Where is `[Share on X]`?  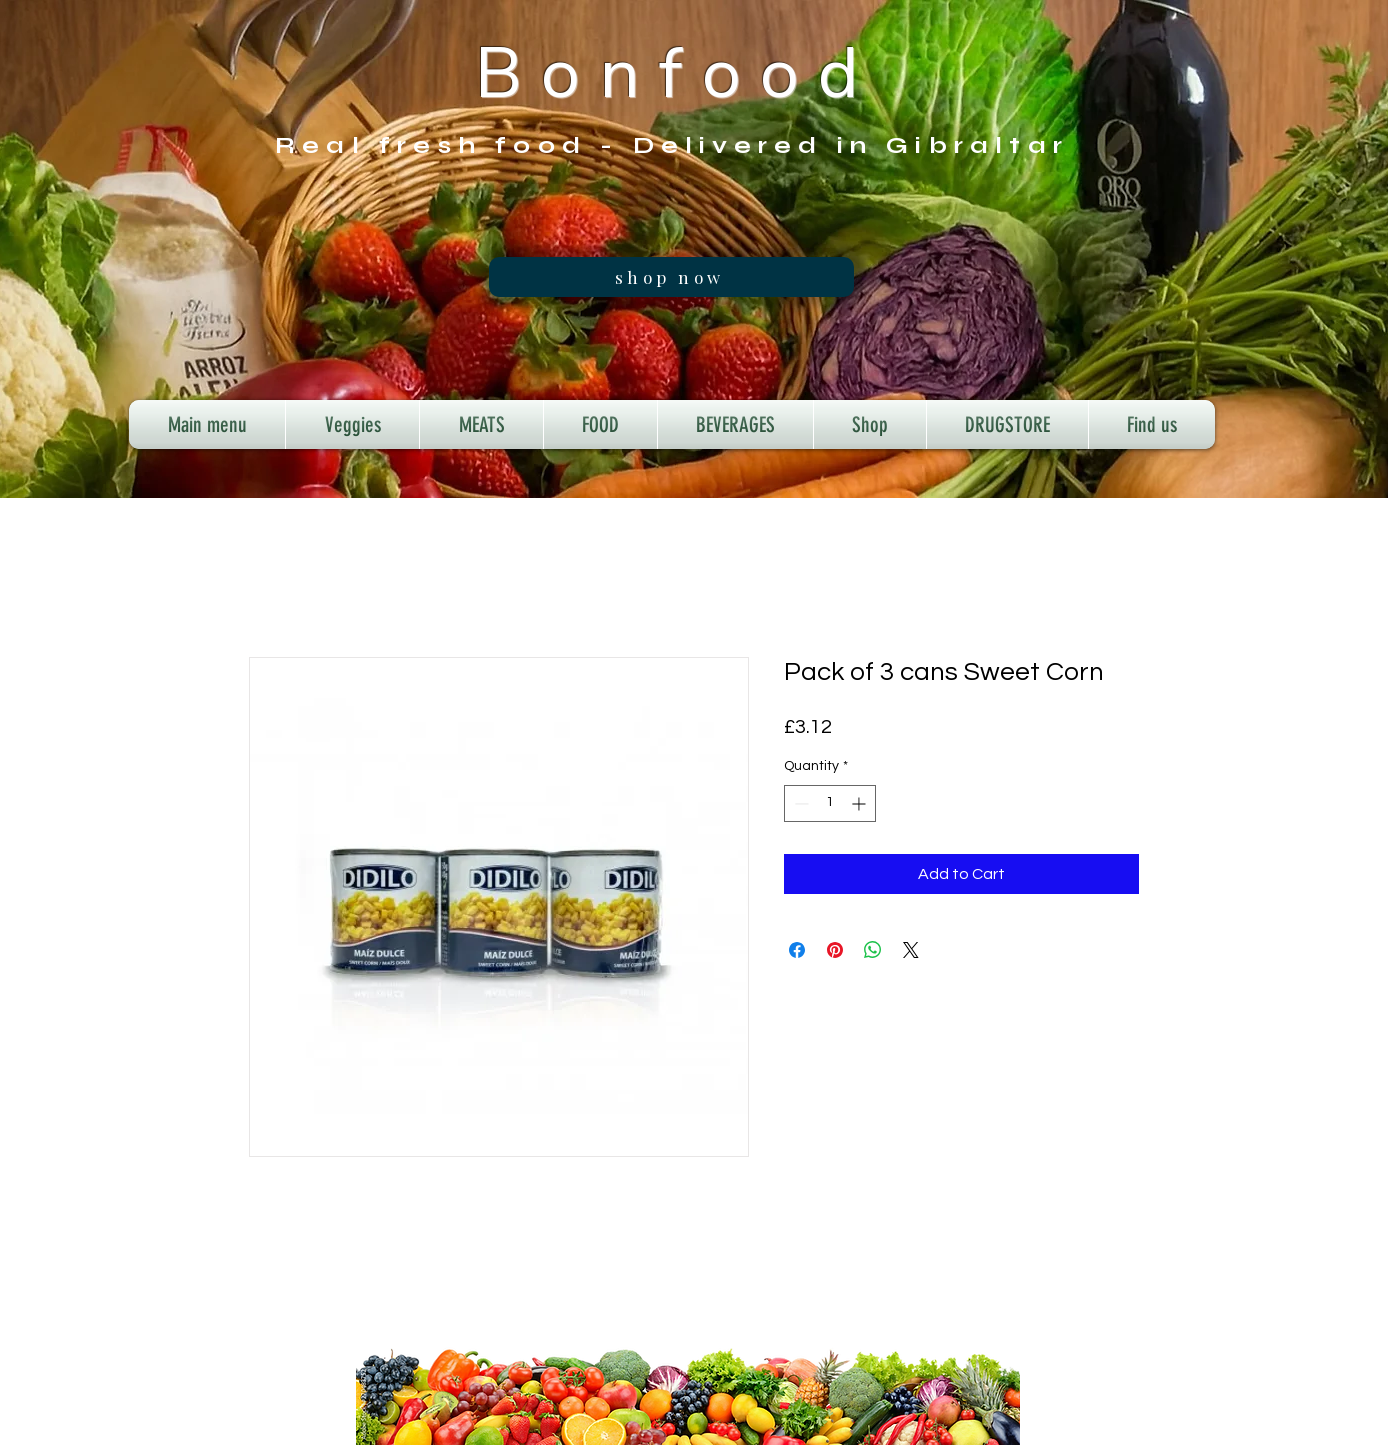 [Share on X] is located at coordinates (911, 950).